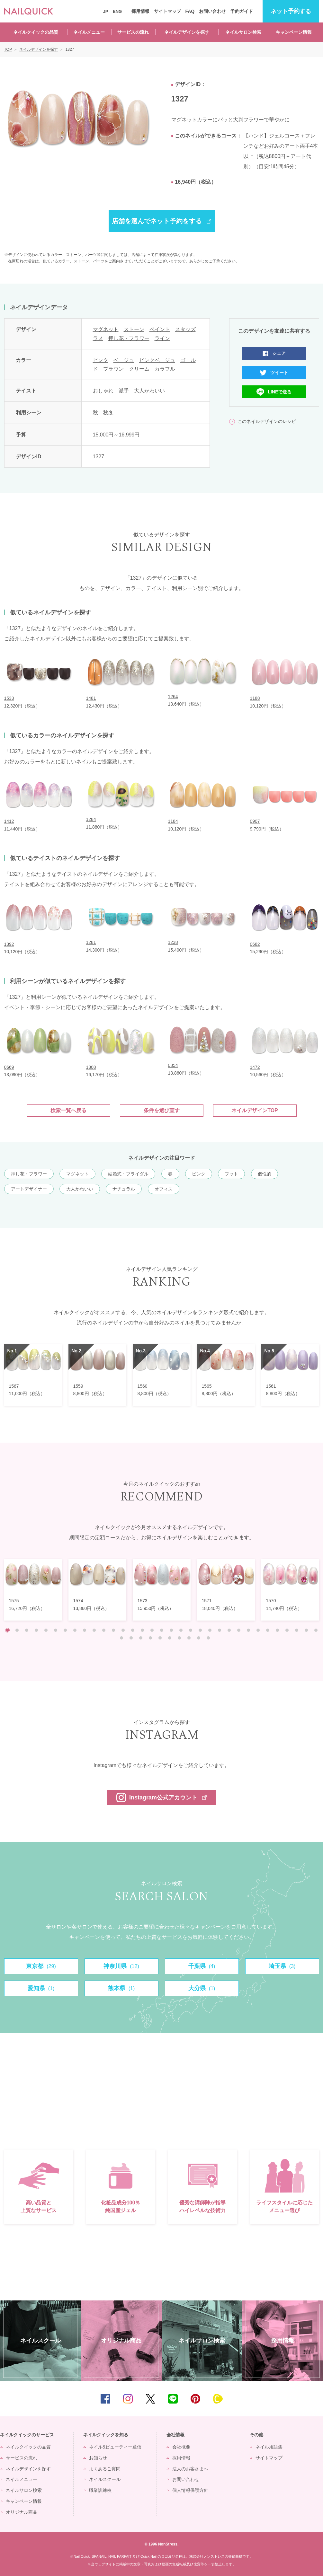 The width and height of the screenshot is (323, 2576). I want to click on 19, so click(181, 1630).